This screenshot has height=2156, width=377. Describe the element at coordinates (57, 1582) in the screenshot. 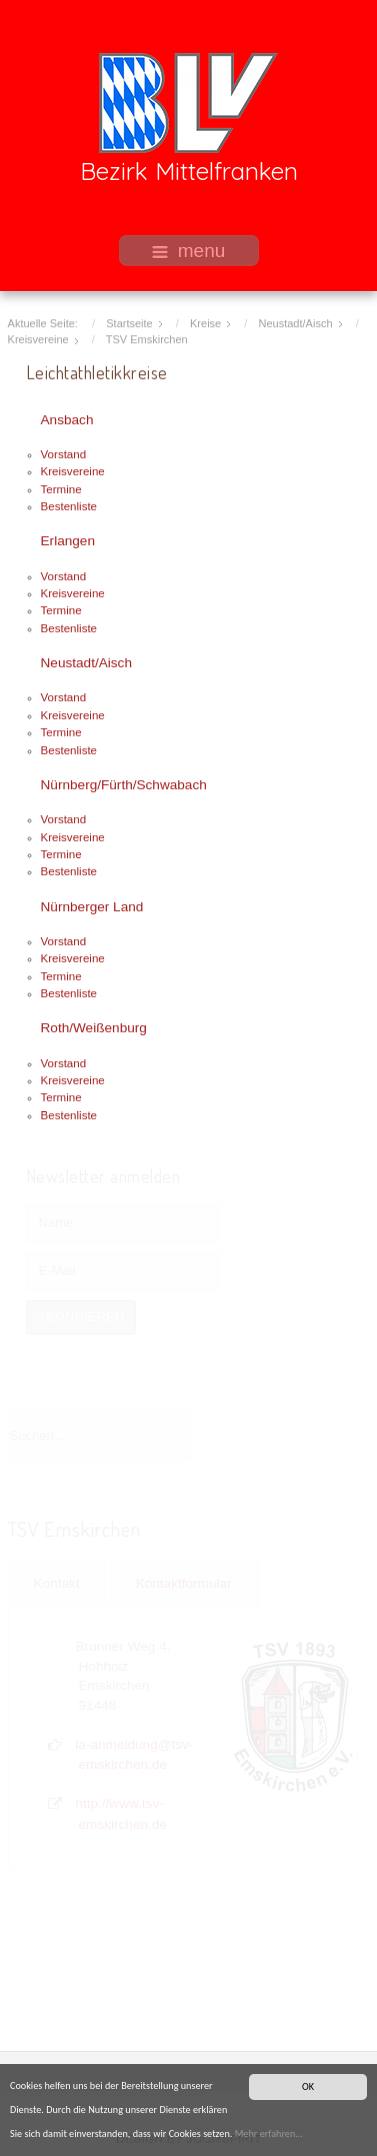

I see `Kontakt` at that location.